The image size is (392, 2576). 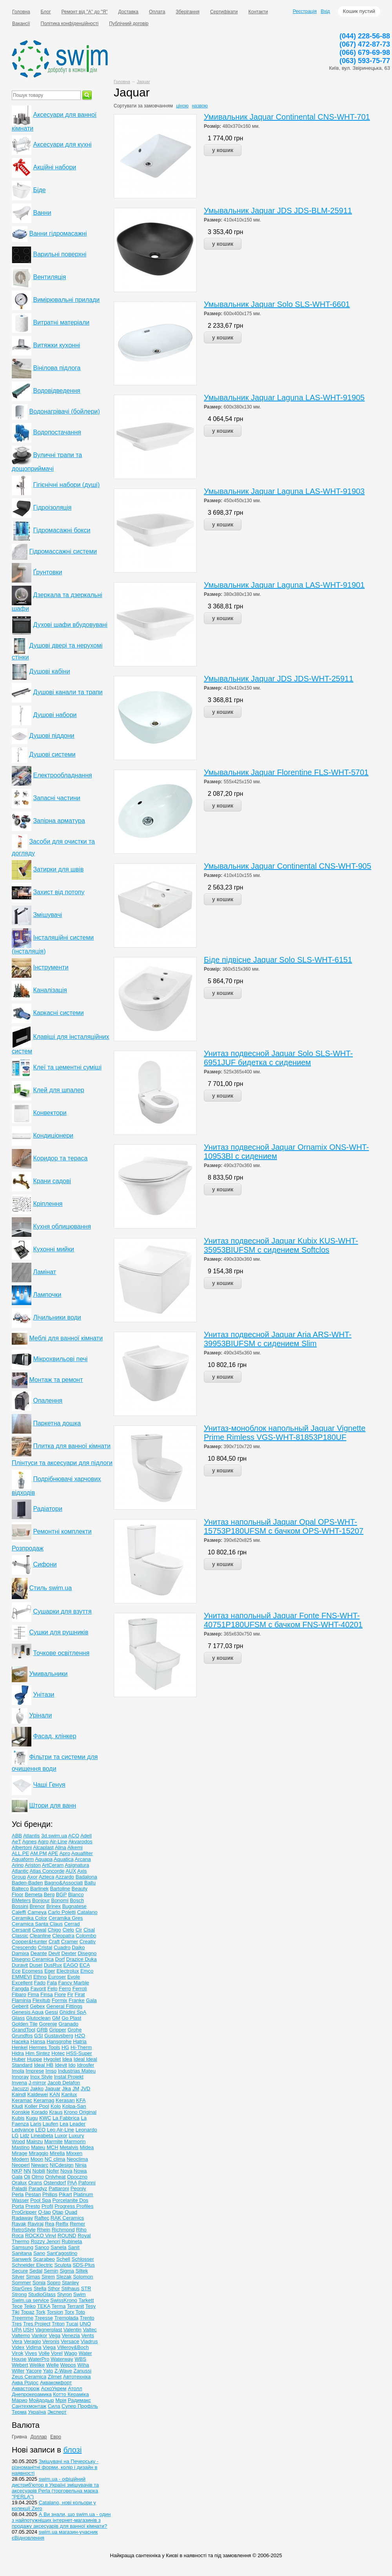 What do you see at coordinates (37, 2006) in the screenshot?
I see `Gebex` at bounding box center [37, 2006].